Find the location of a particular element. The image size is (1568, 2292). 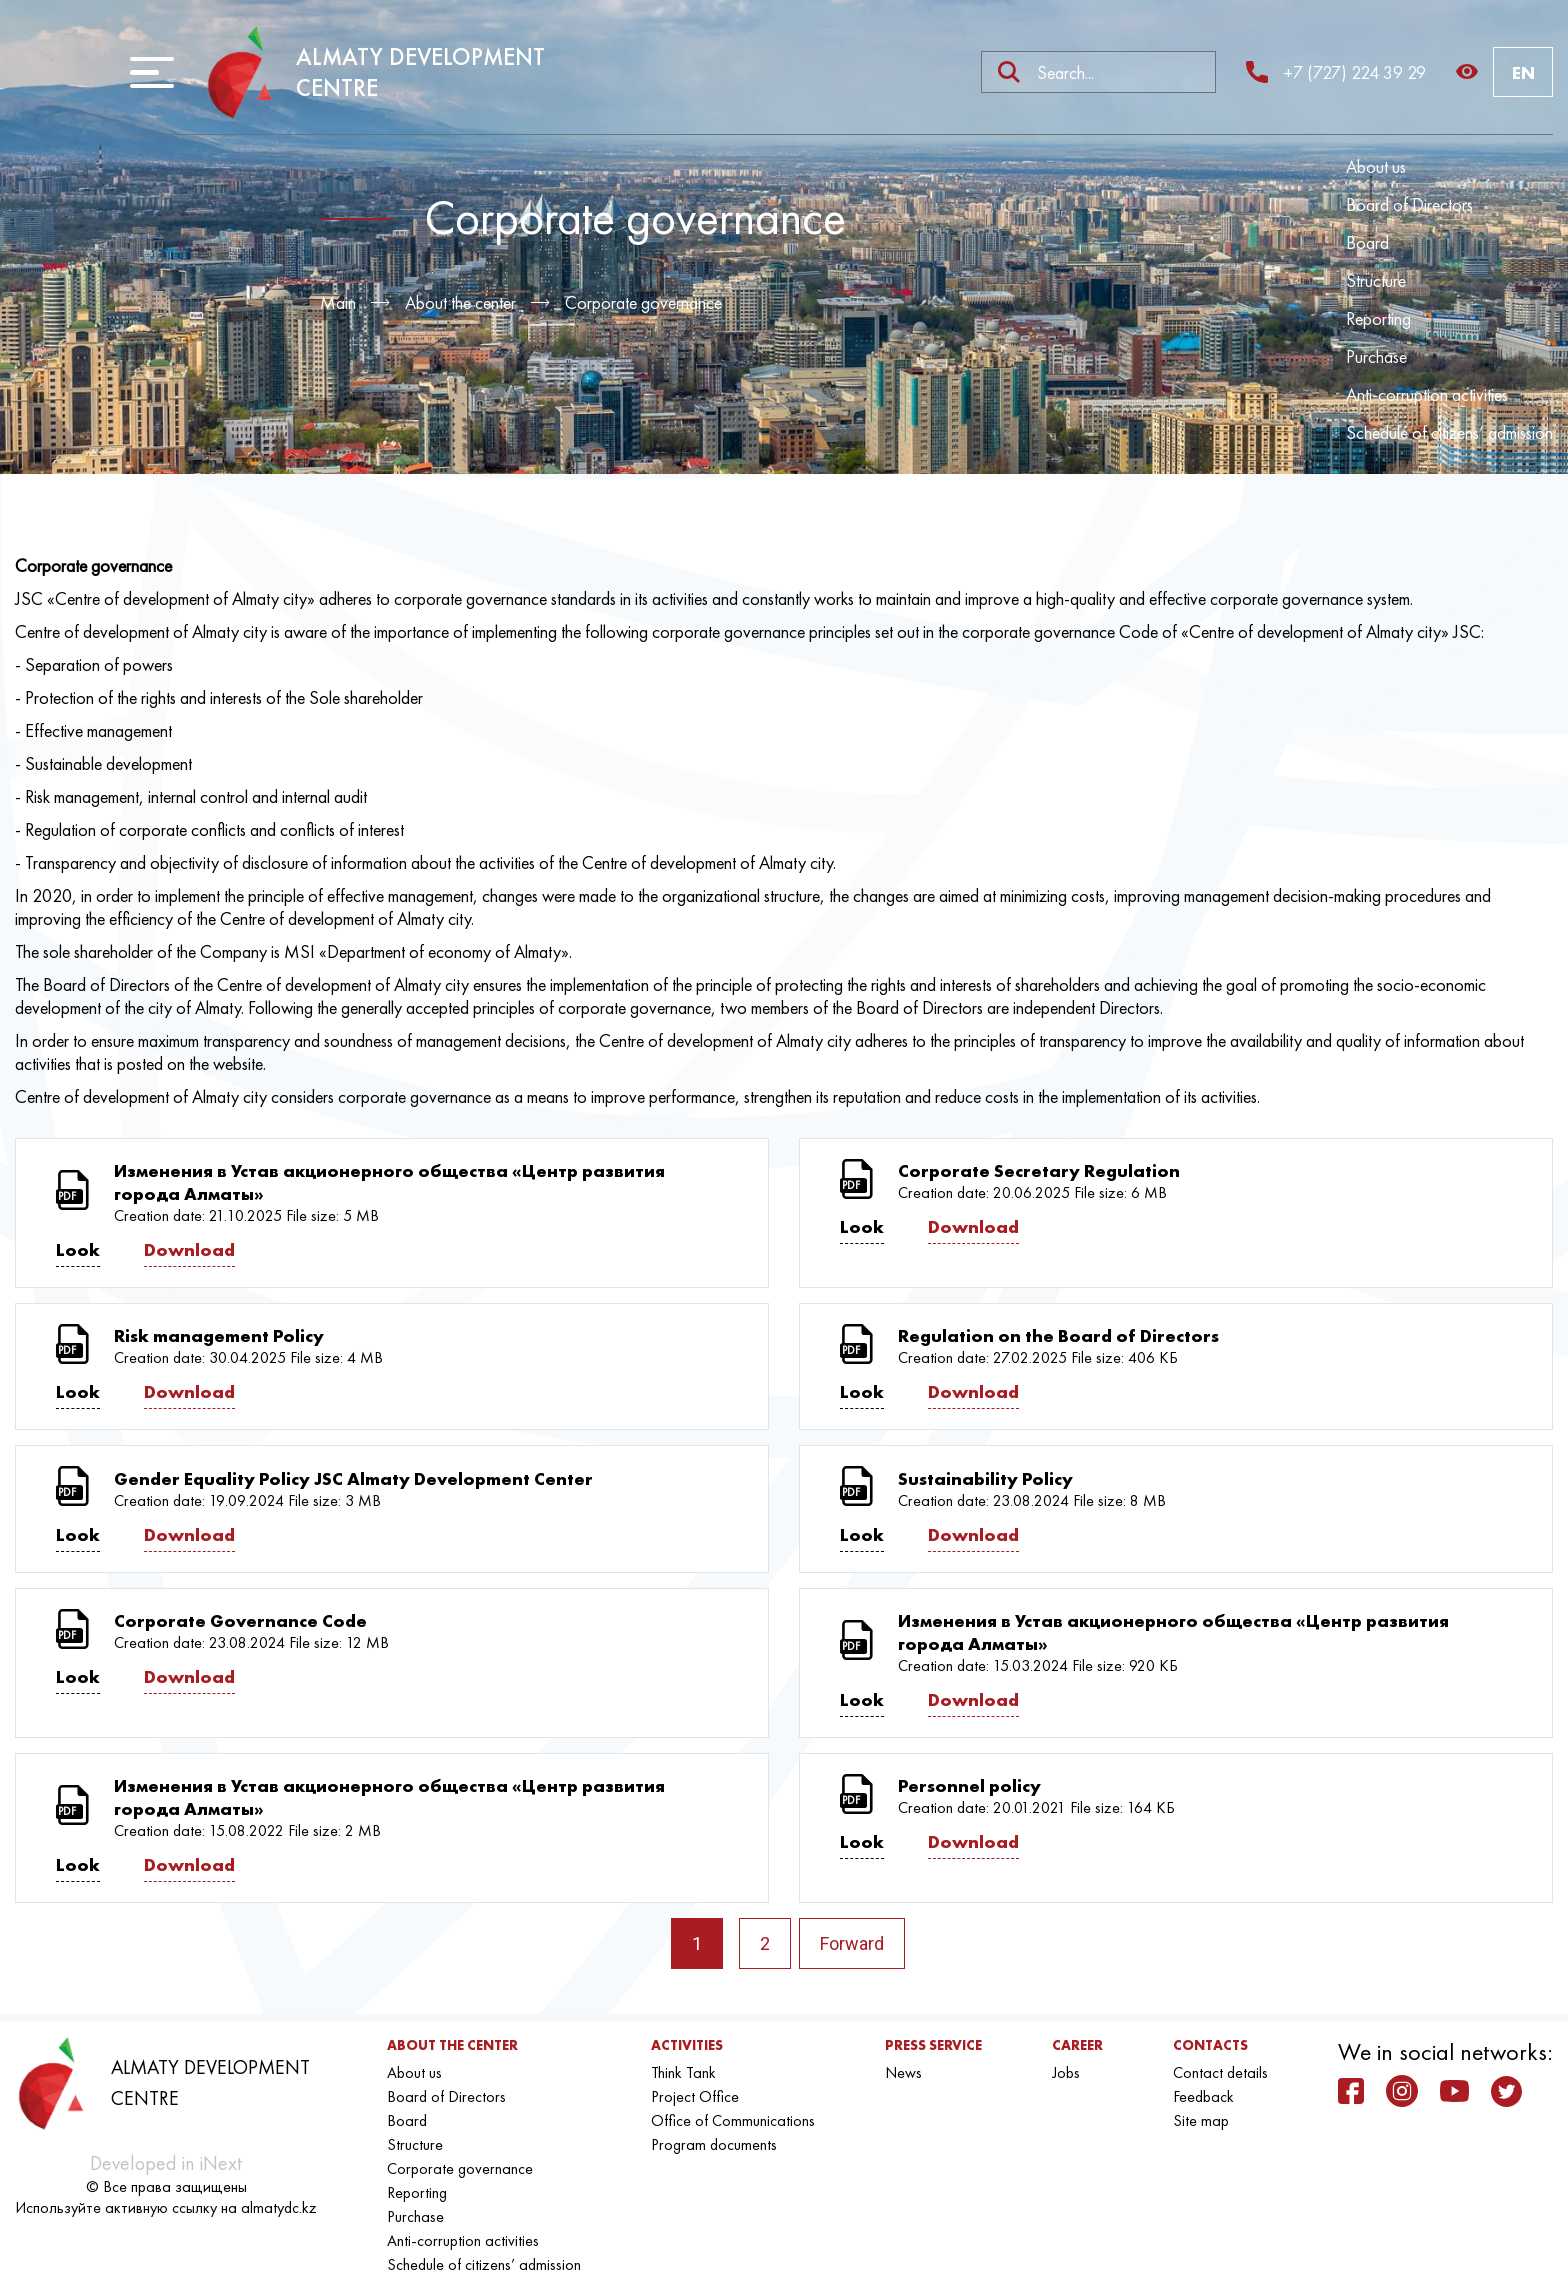

Anti-corruption activities is located at coordinates (1427, 394).